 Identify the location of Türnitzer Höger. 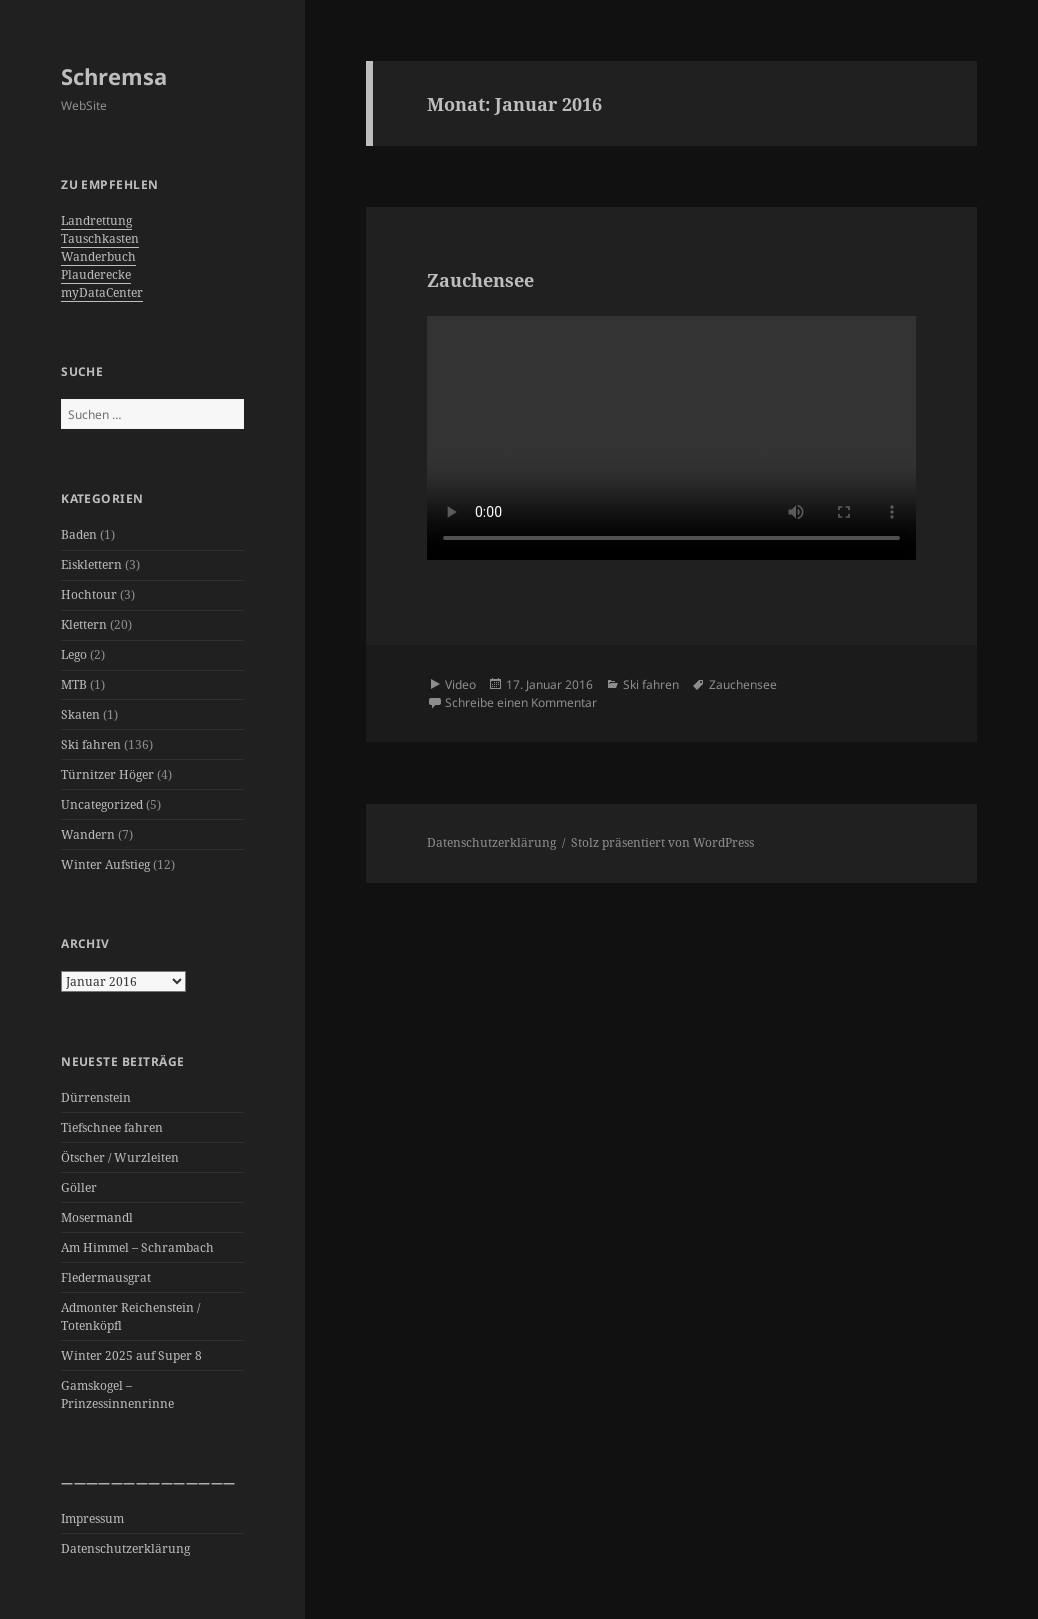
(107, 774).